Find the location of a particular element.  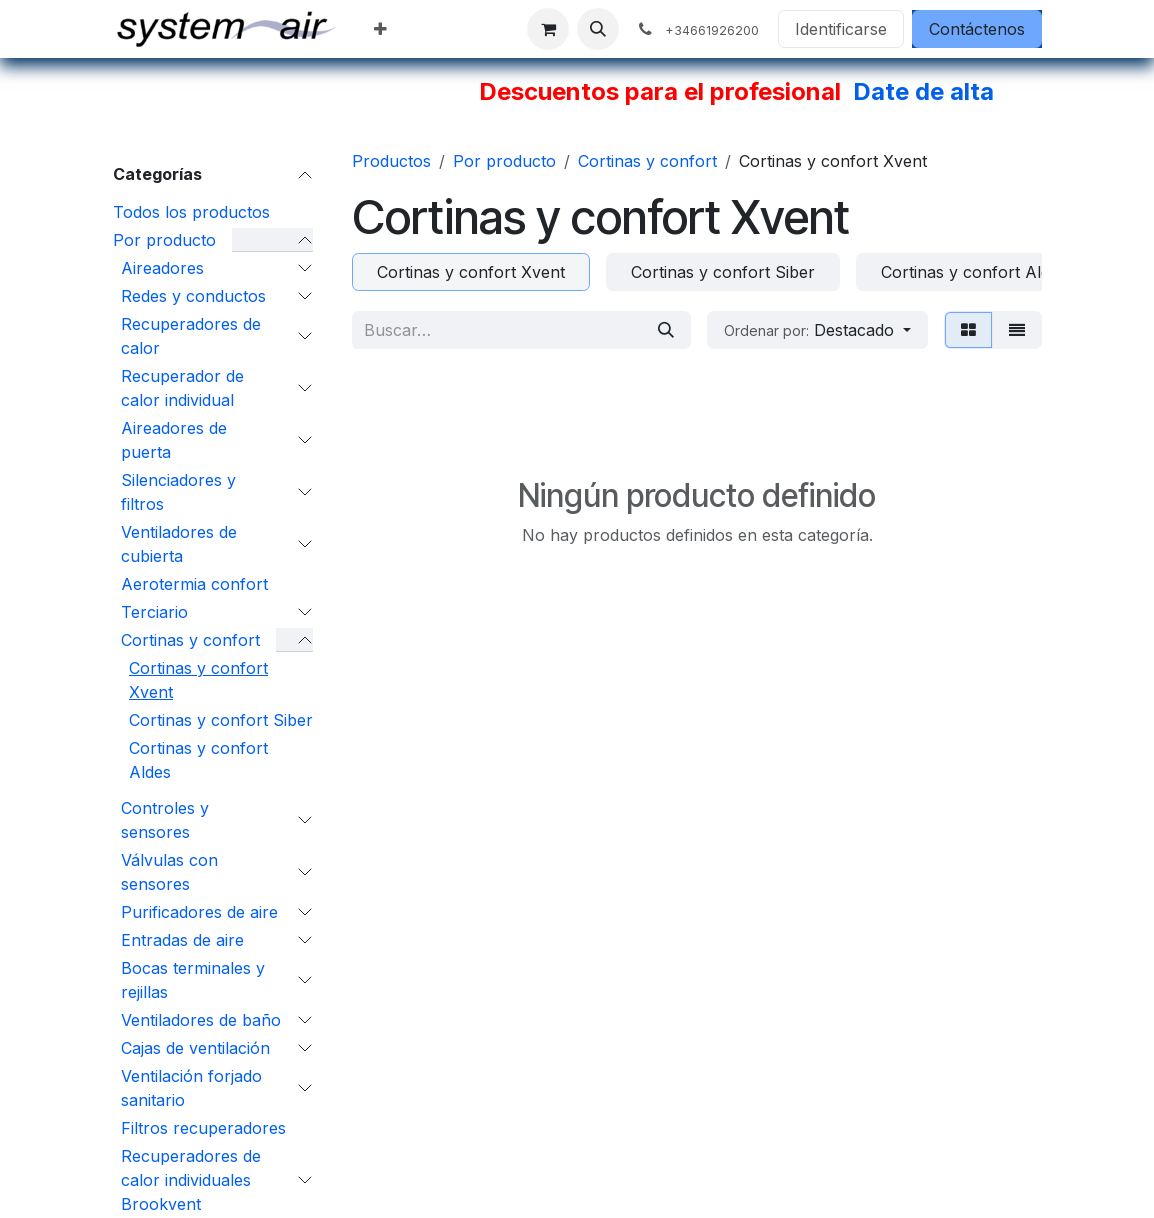

Date de alta is located at coordinates (923, 91).